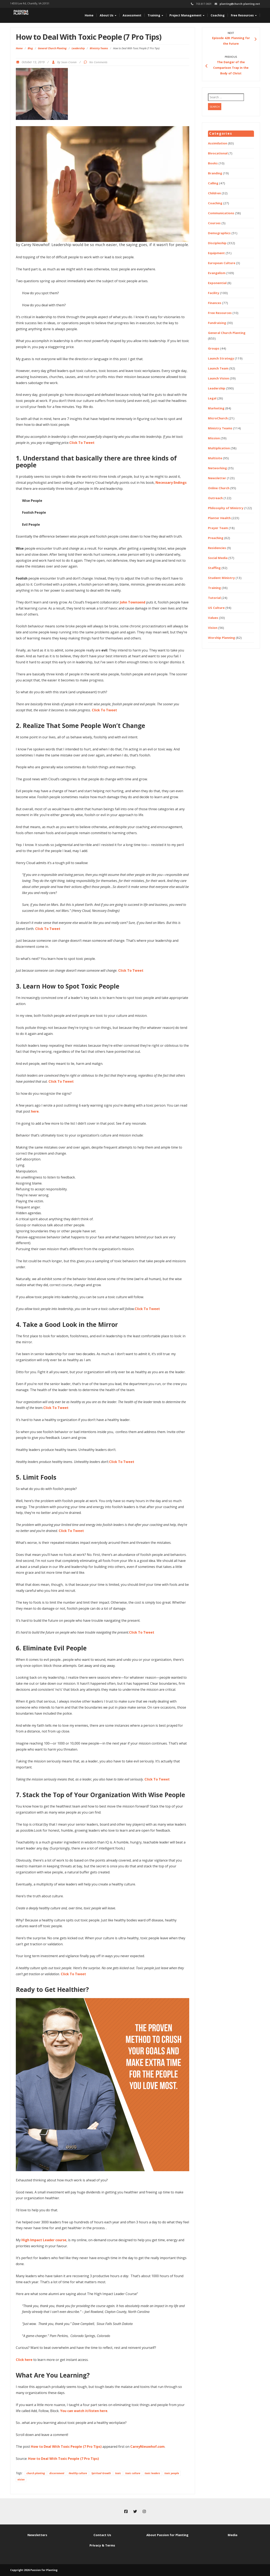 The width and height of the screenshot is (270, 2576). I want to click on Necessary Endings, so click(171, 482).